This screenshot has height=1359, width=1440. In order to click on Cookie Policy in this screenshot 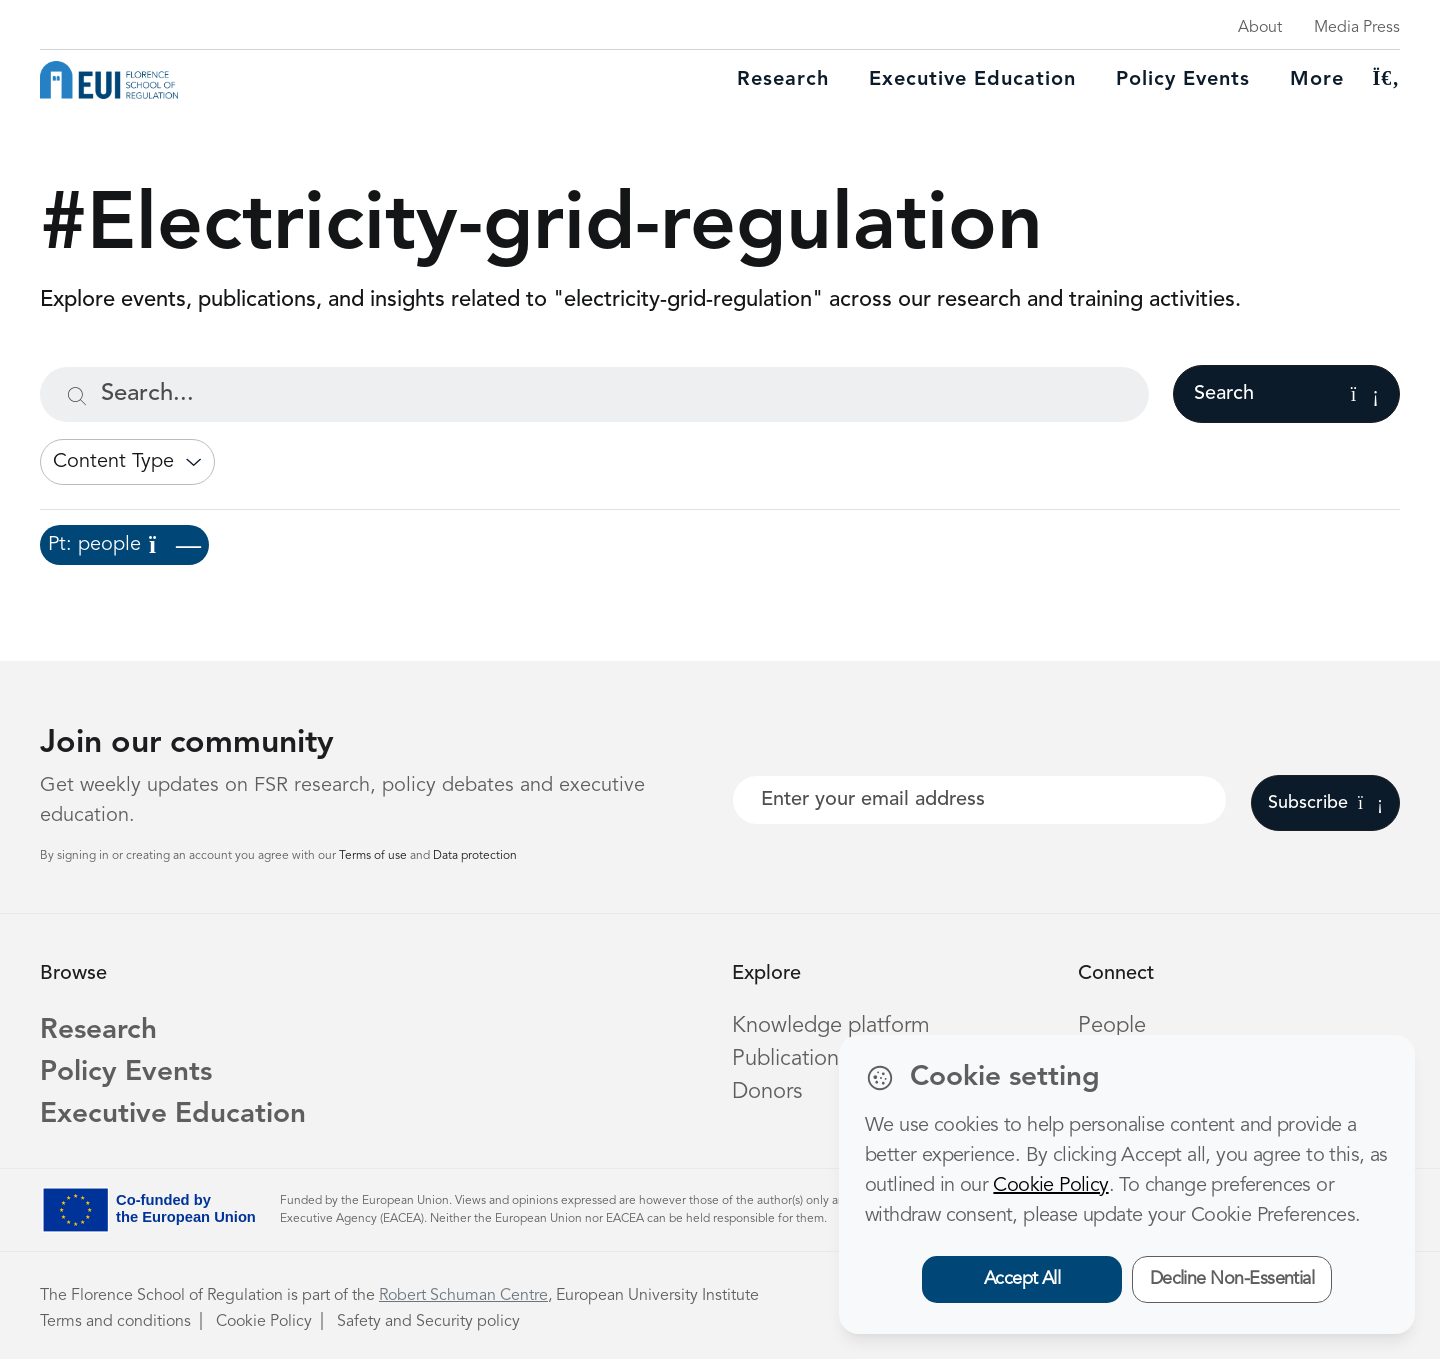, I will do `click(264, 1322)`.